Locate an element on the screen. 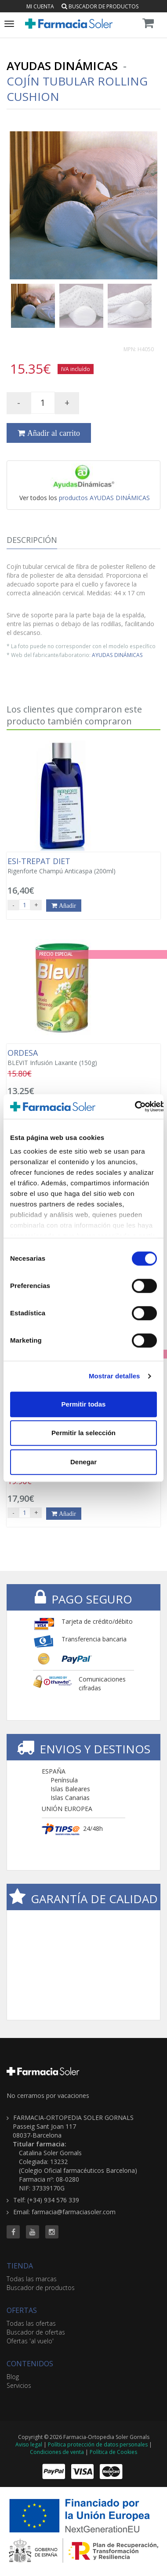 The height and width of the screenshot is (2576, 167). Buscador de productos is located at coordinates (100, 6).